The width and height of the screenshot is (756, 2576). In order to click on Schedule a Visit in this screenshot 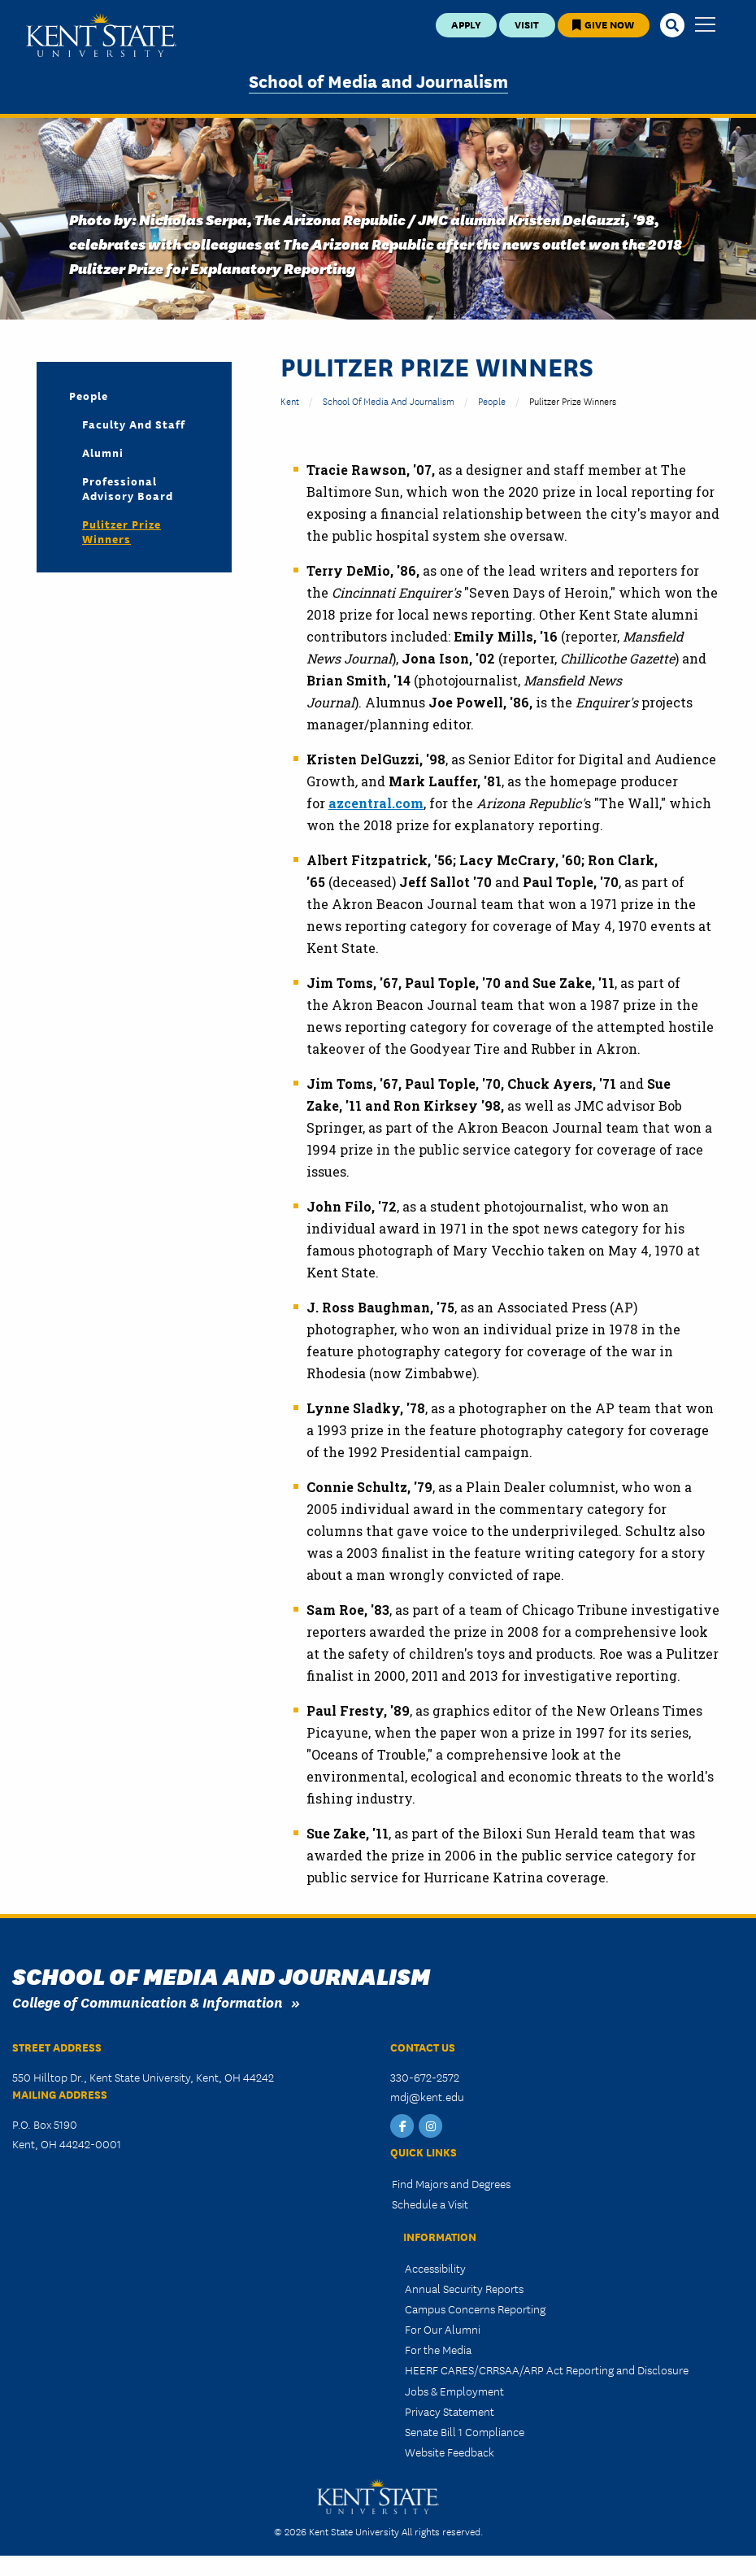, I will do `click(430, 2204)`.